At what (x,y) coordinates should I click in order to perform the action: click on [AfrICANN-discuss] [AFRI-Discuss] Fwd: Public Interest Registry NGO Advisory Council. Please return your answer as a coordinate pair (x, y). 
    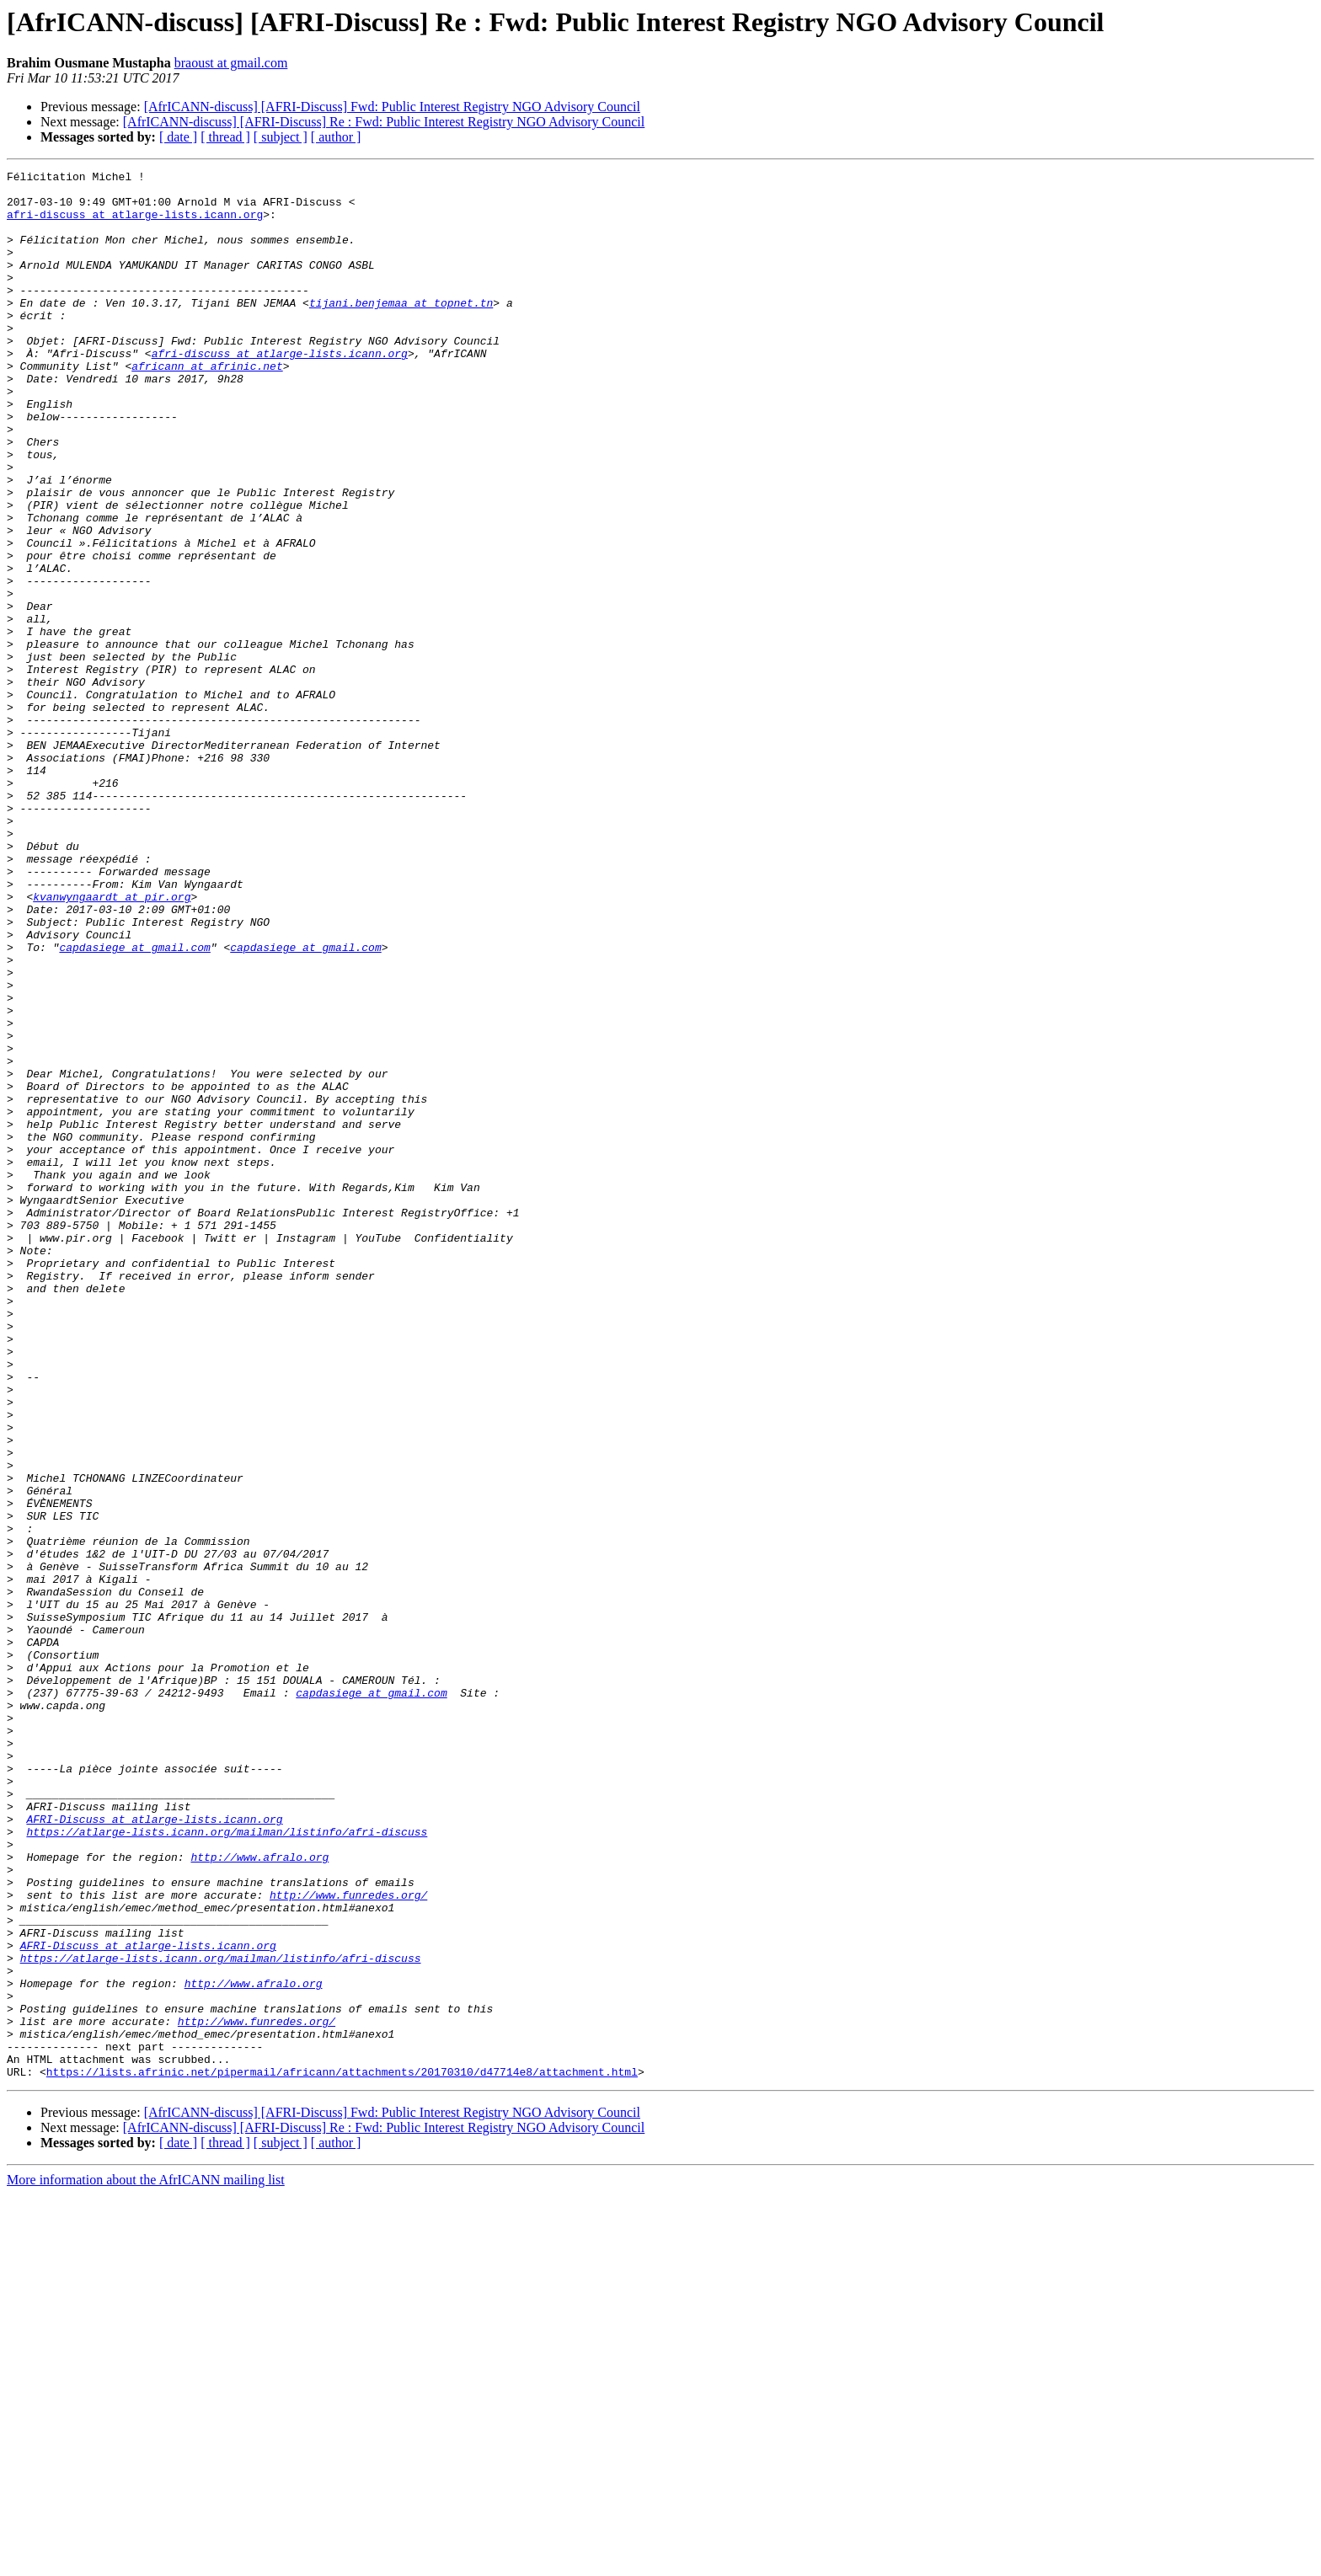
    Looking at the image, I should click on (392, 106).